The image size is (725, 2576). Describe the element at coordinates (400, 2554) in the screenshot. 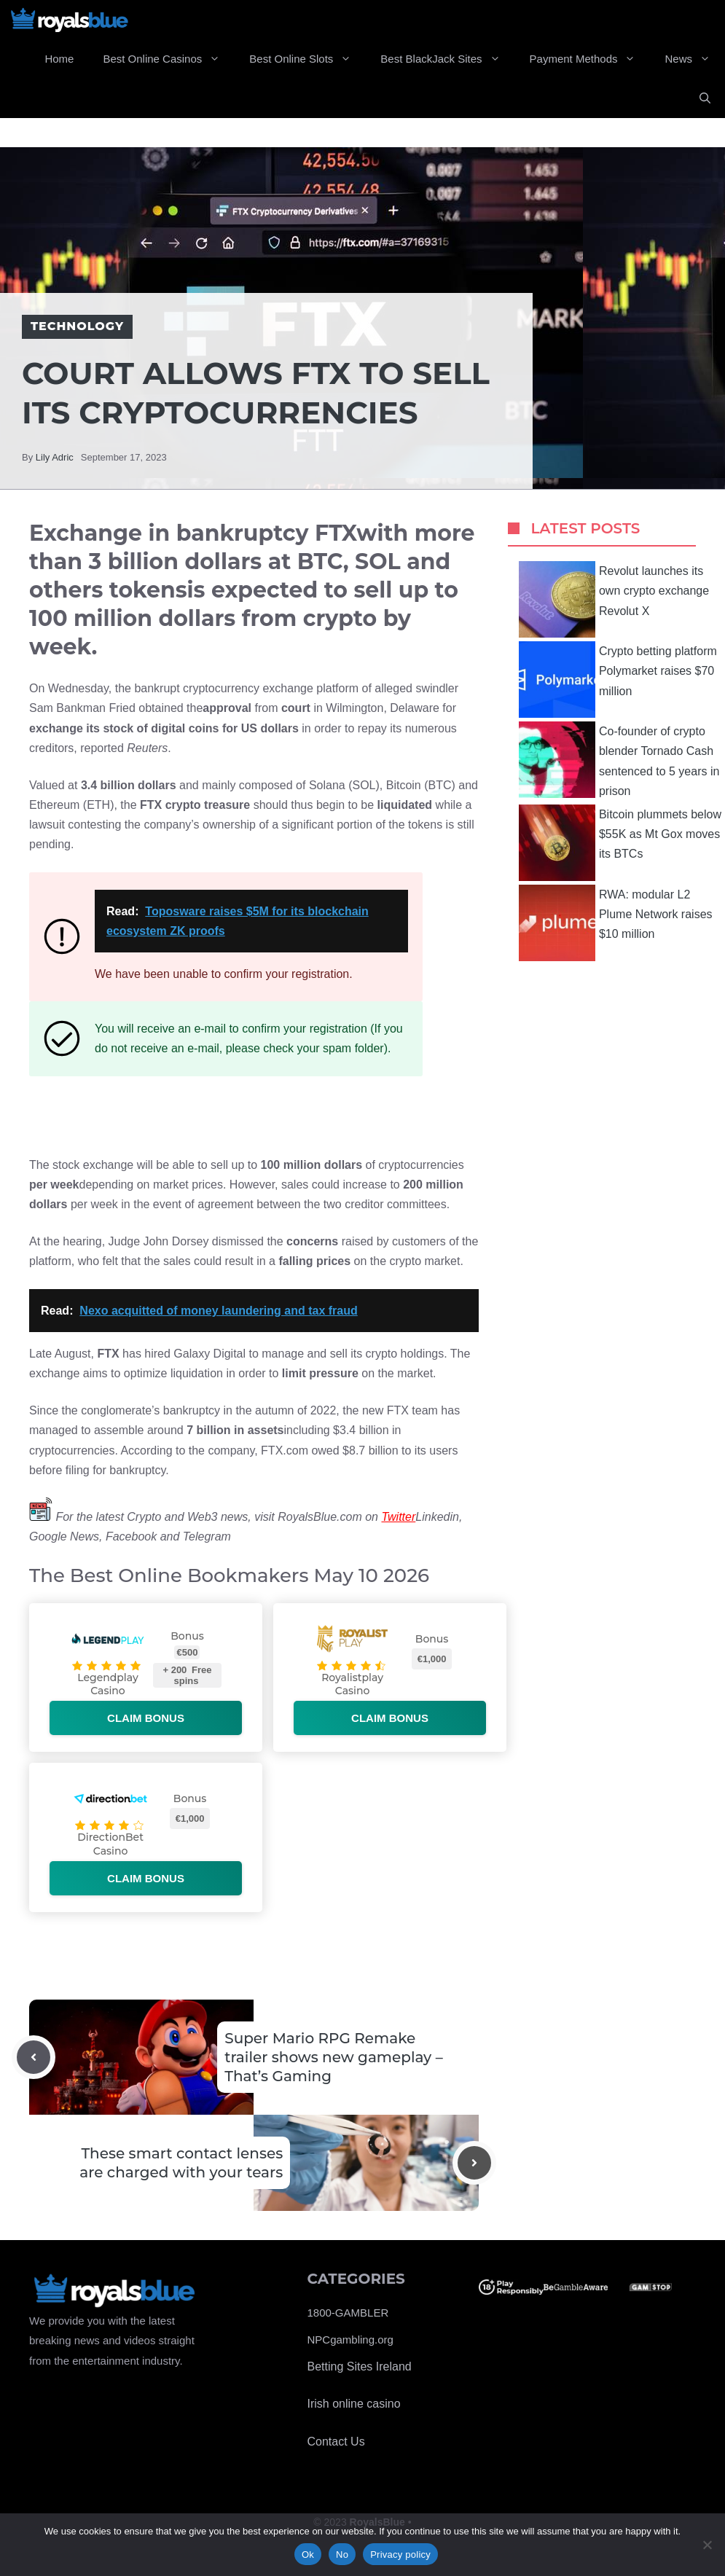

I see `Privacy policy` at that location.